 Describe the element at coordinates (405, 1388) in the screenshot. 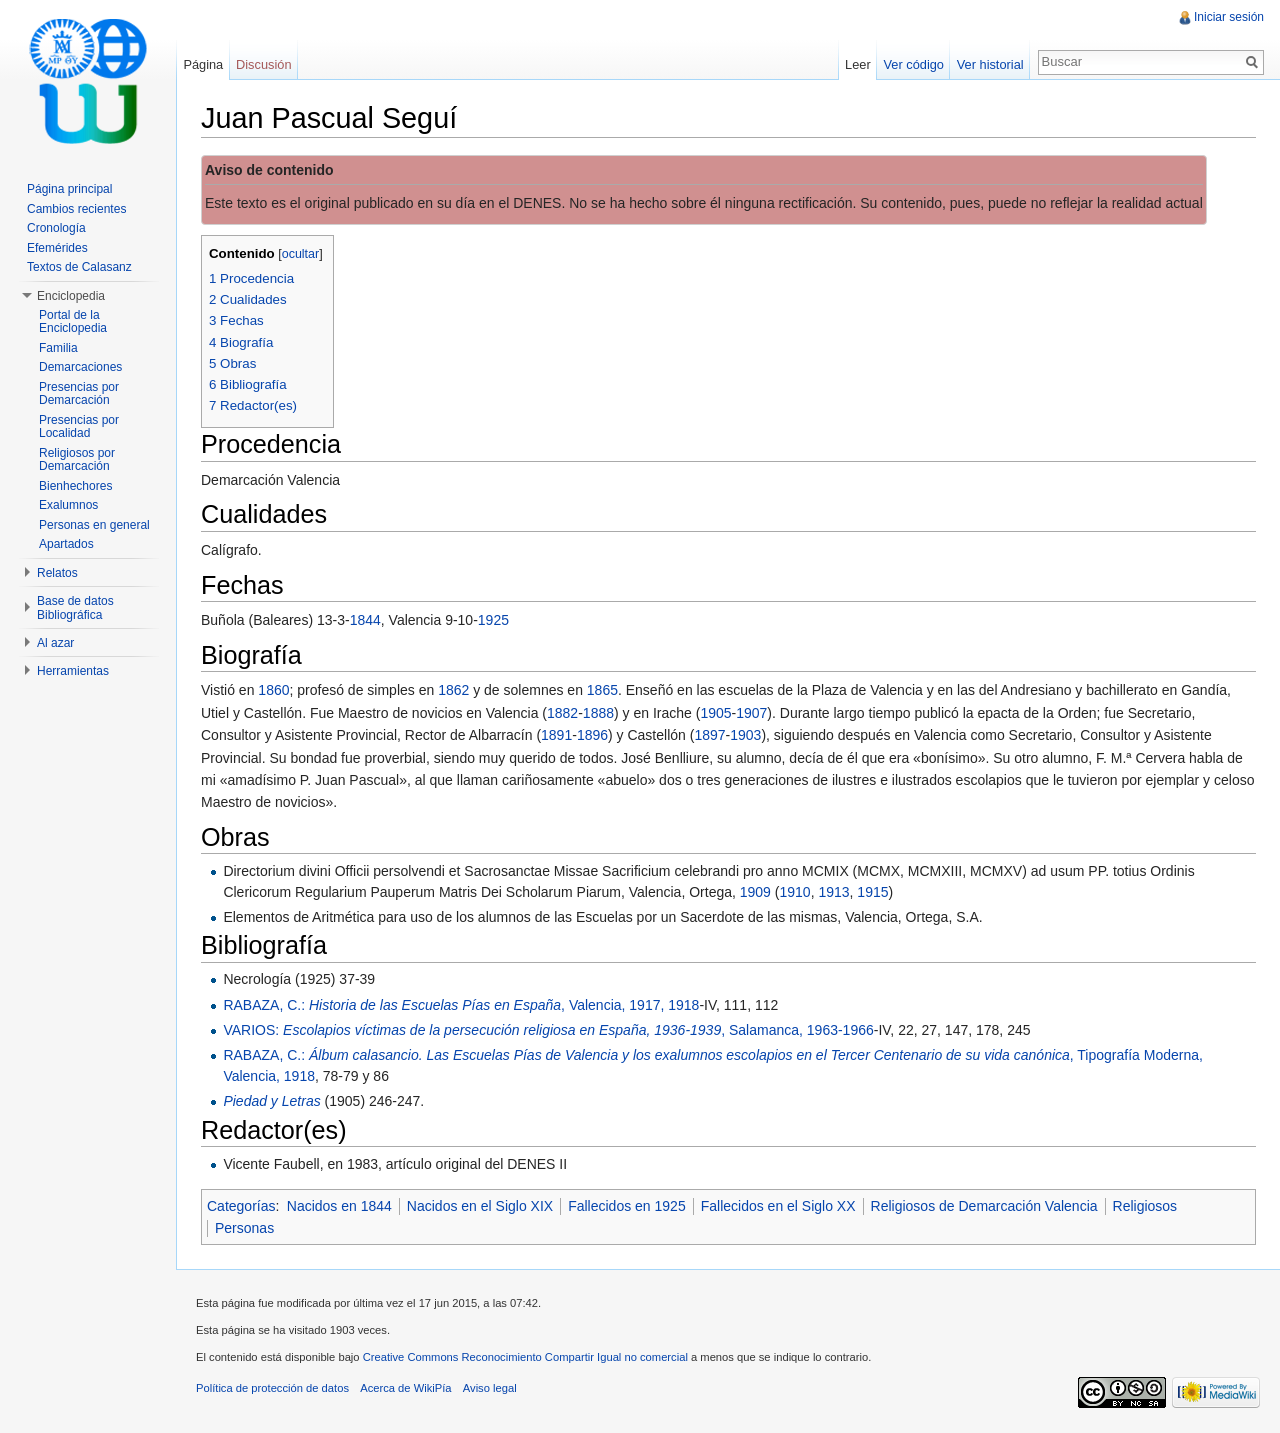

I see `Acerca de WikiPía` at that location.